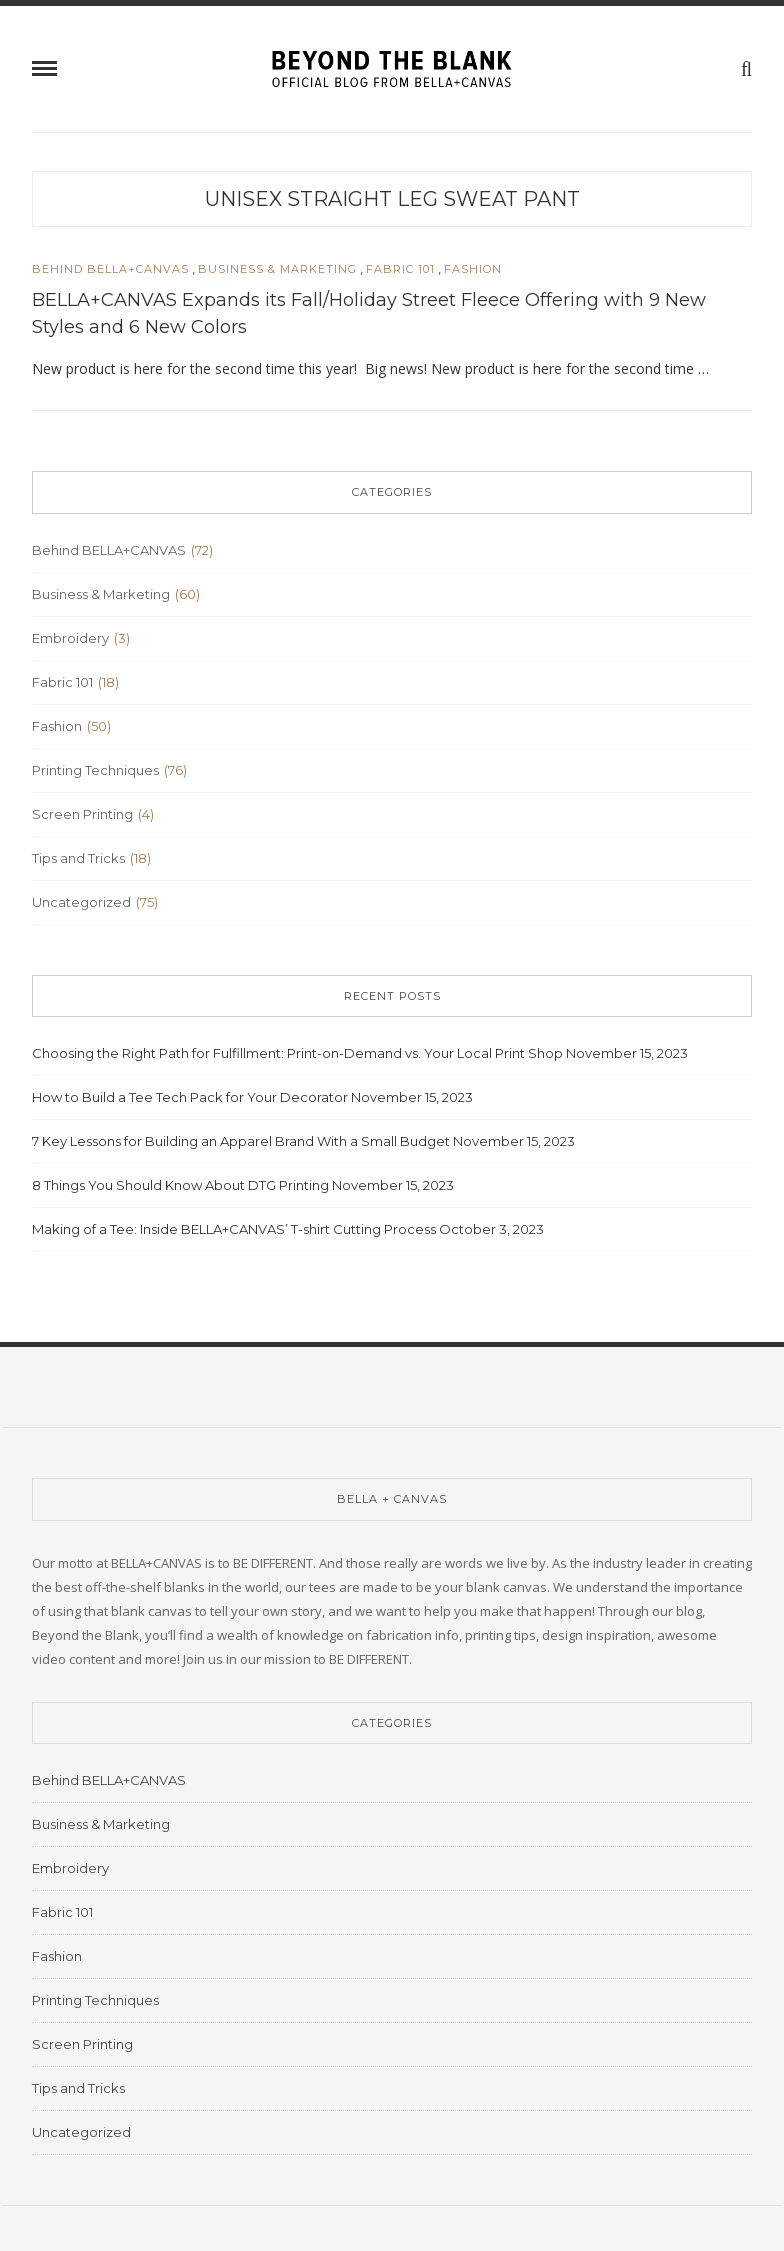 Image resolution: width=784 pixels, height=2251 pixels. What do you see at coordinates (70, 638) in the screenshot?
I see `Embroidery` at bounding box center [70, 638].